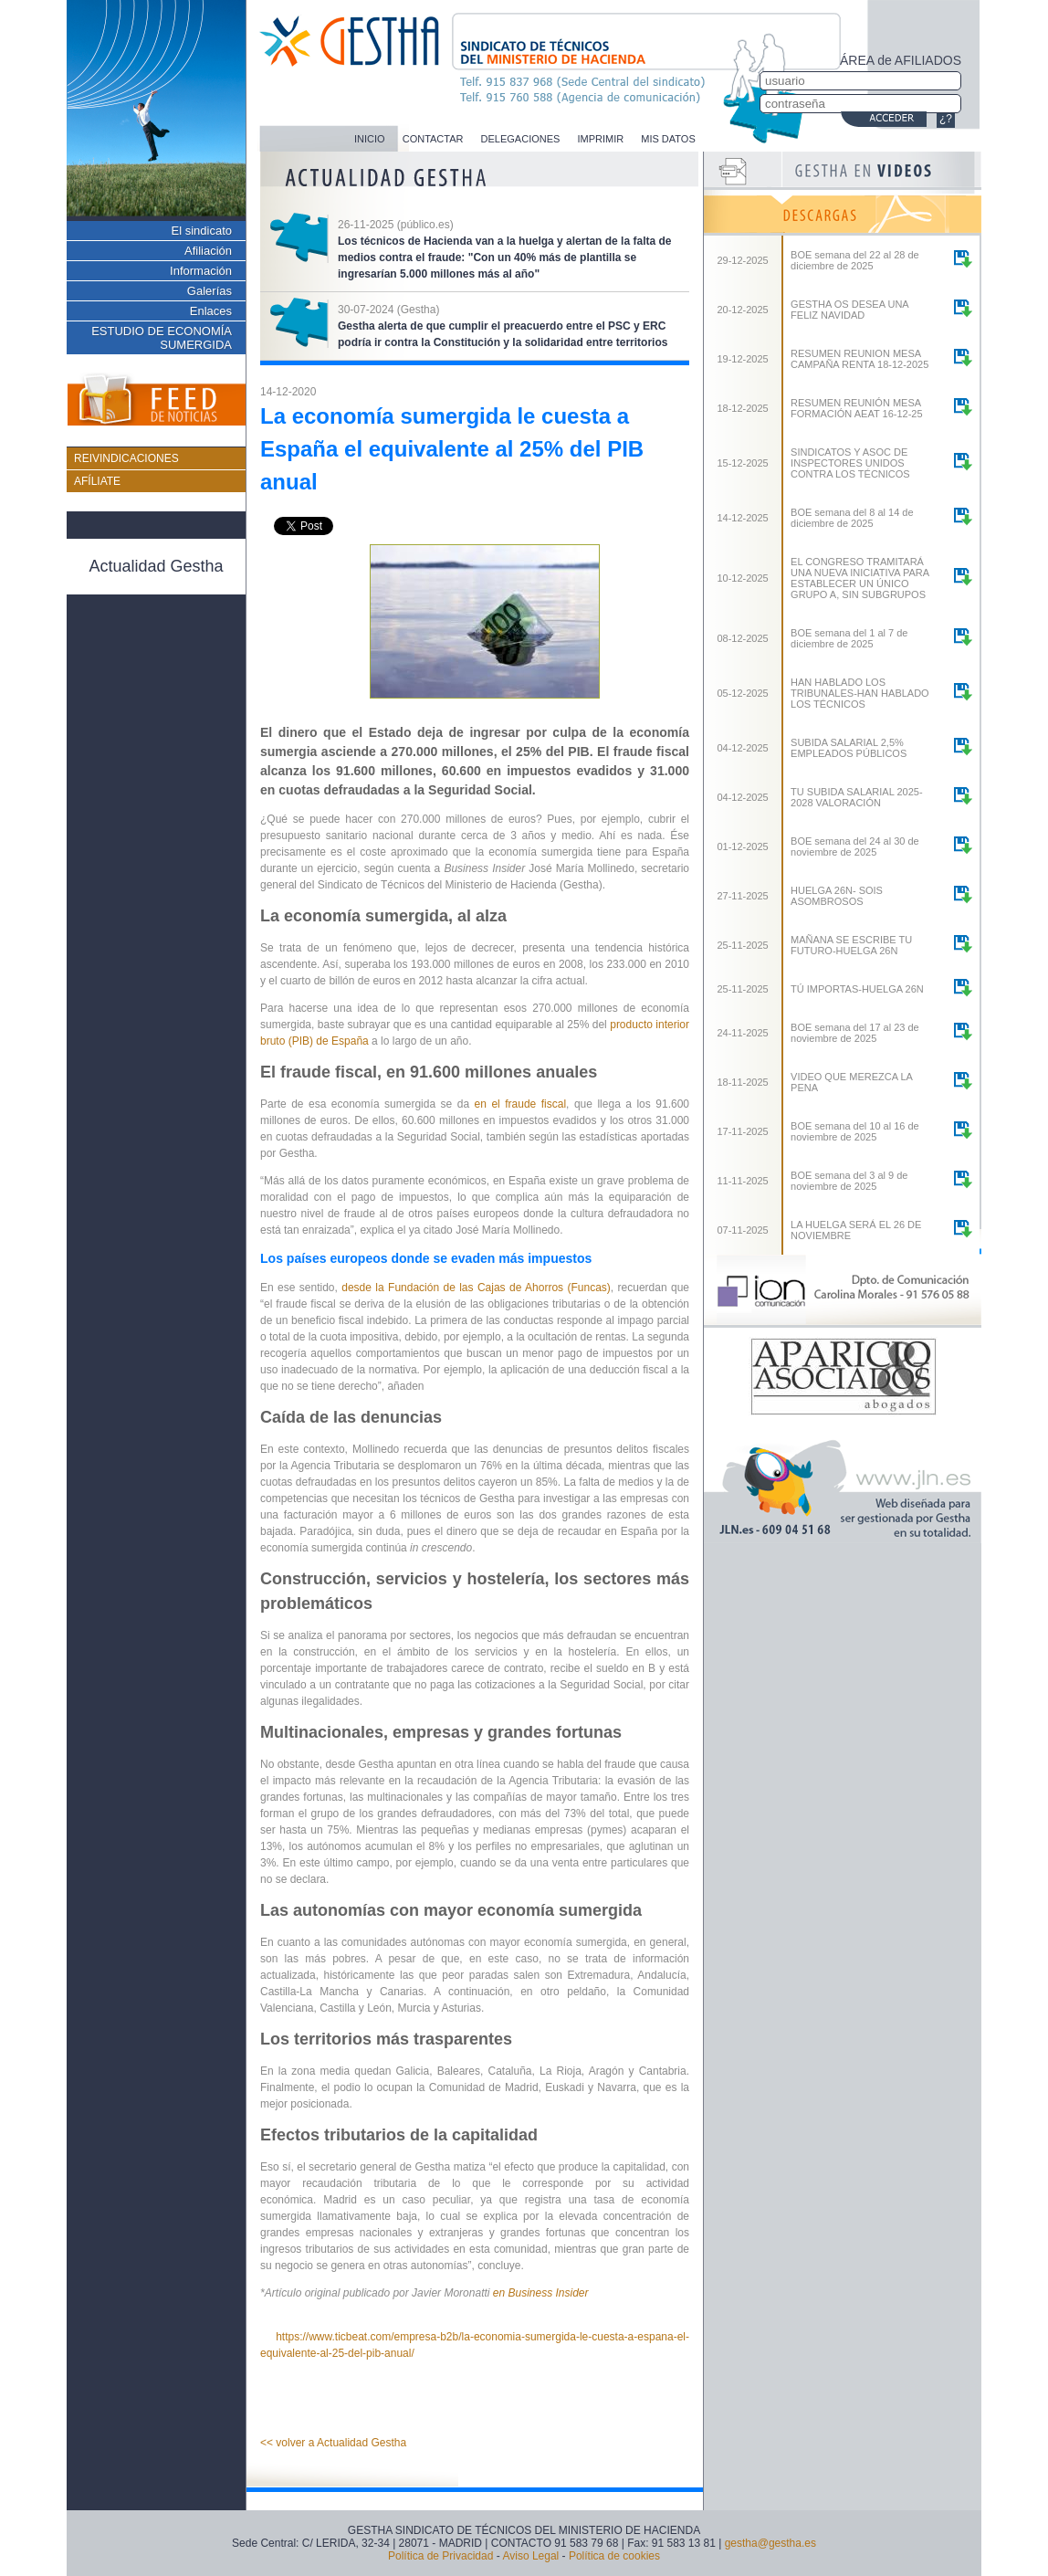 The height and width of the screenshot is (2576, 1048). Describe the element at coordinates (433, 138) in the screenshot. I see `CONTACTAR` at that location.